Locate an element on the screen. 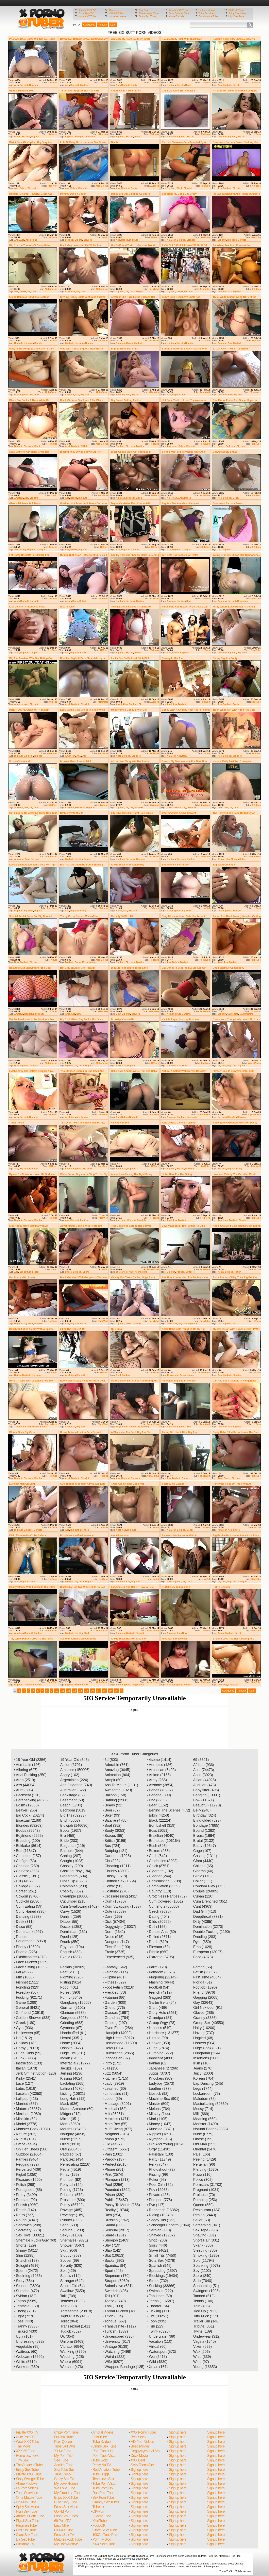  Double penetration is located at coordinates (25, 1939).